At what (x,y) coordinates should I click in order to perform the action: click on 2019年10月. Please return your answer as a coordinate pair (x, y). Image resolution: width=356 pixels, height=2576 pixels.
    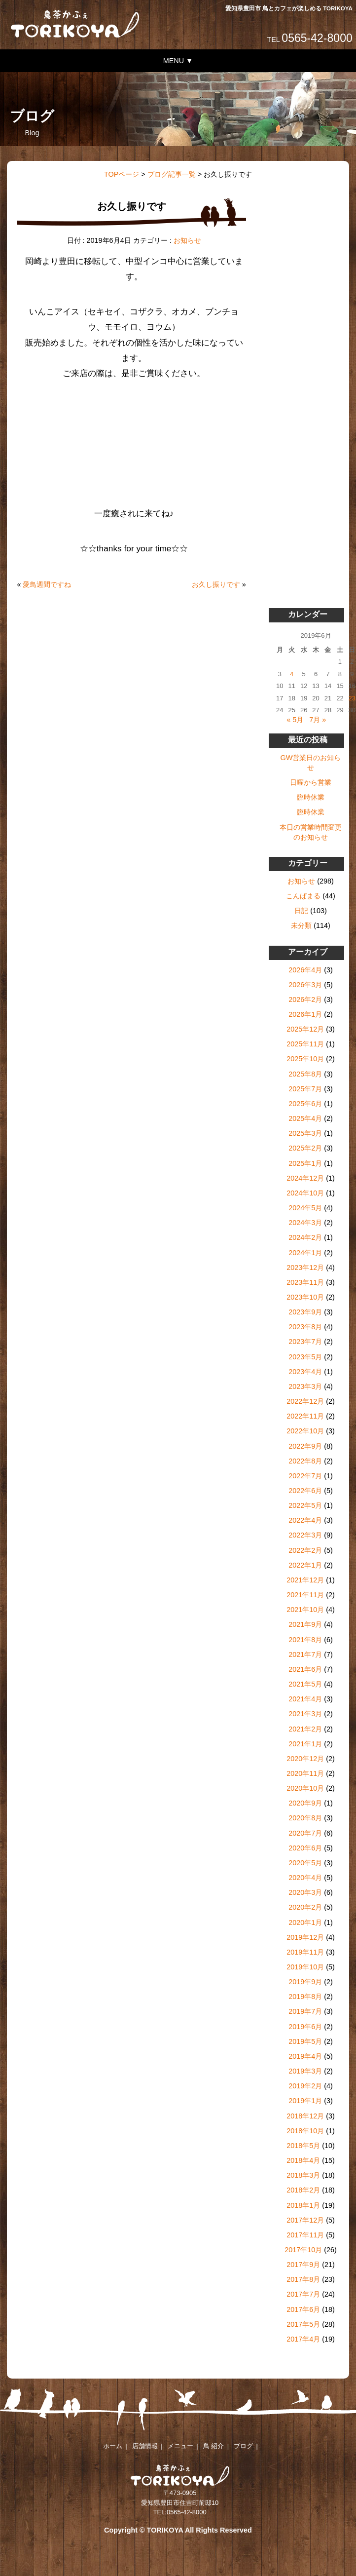
    Looking at the image, I should click on (305, 1967).